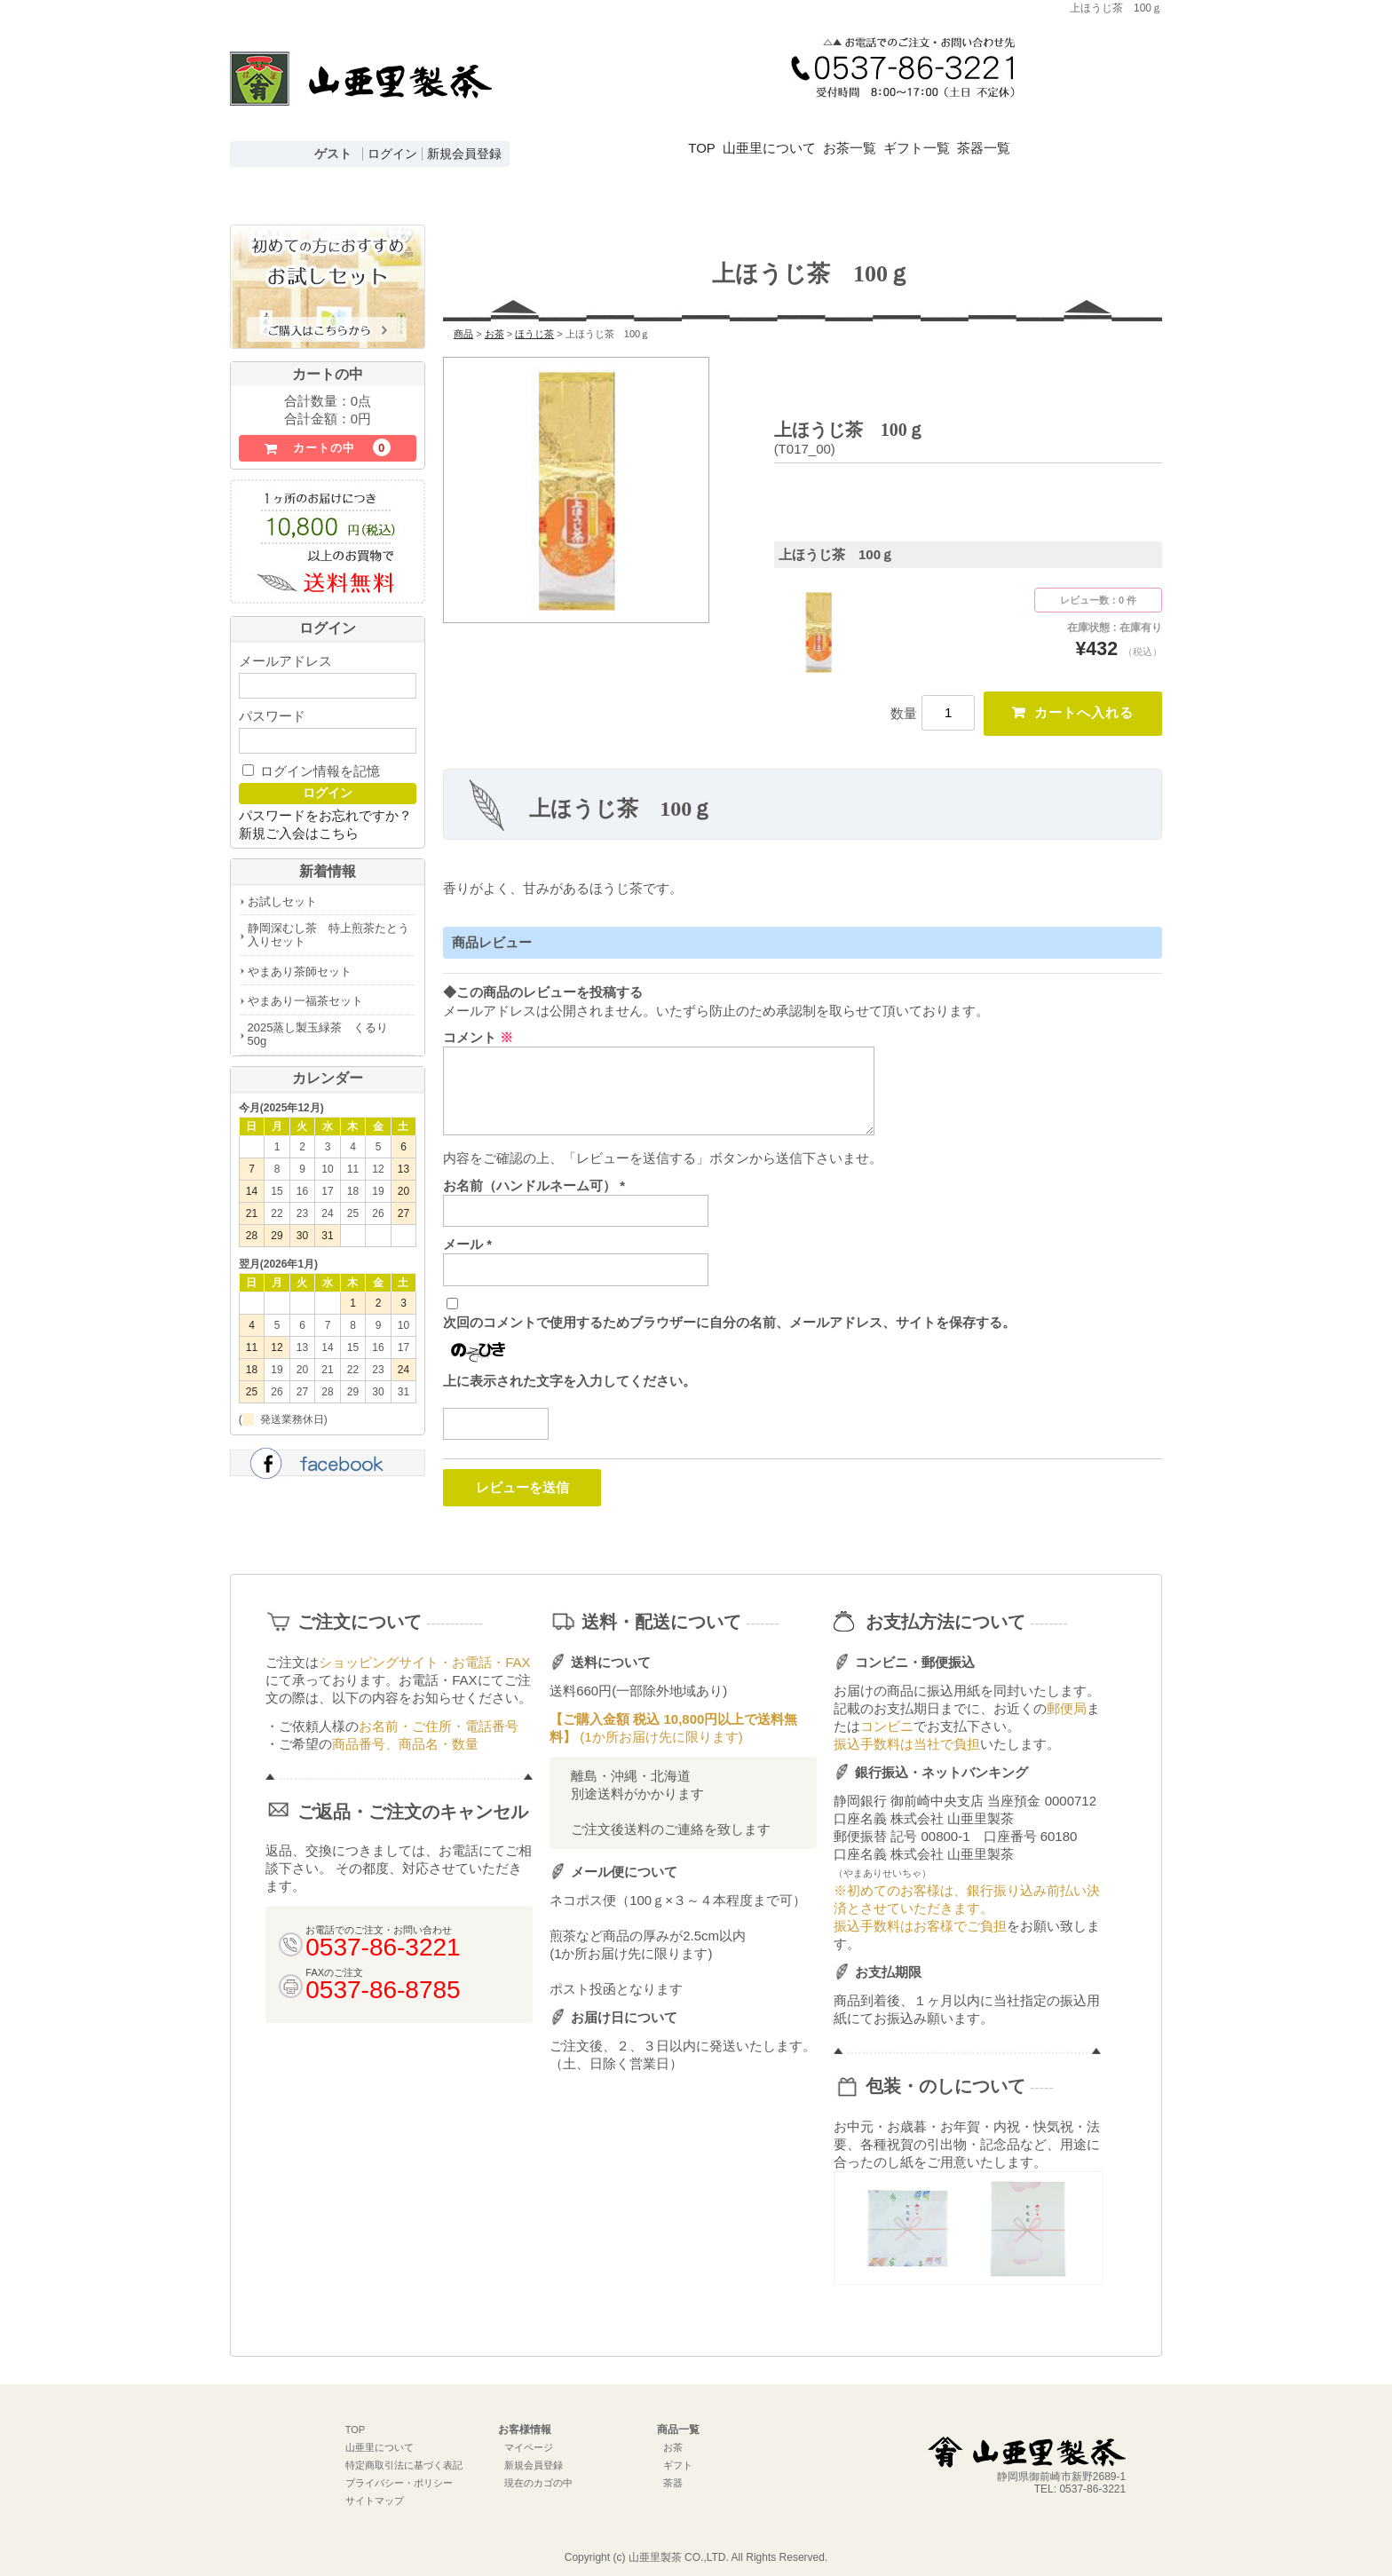 The height and width of the screenshot is (2576, 1392). I want to click on サイトマップ, so click(374, 2490).